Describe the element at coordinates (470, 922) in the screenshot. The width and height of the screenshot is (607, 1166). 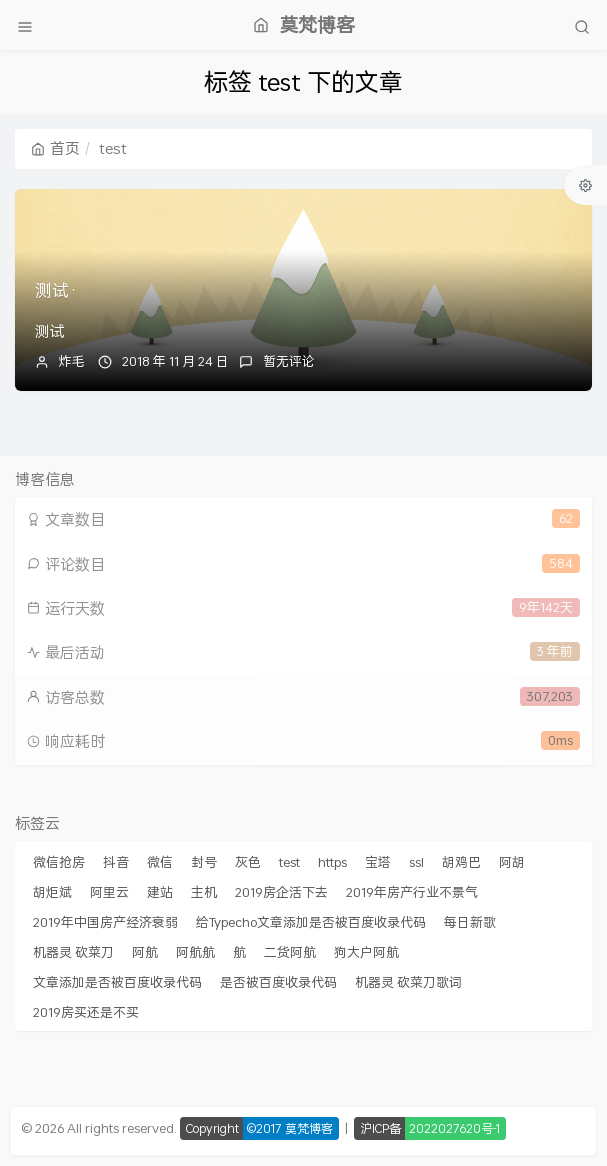
I see `每日新歌` at that location.